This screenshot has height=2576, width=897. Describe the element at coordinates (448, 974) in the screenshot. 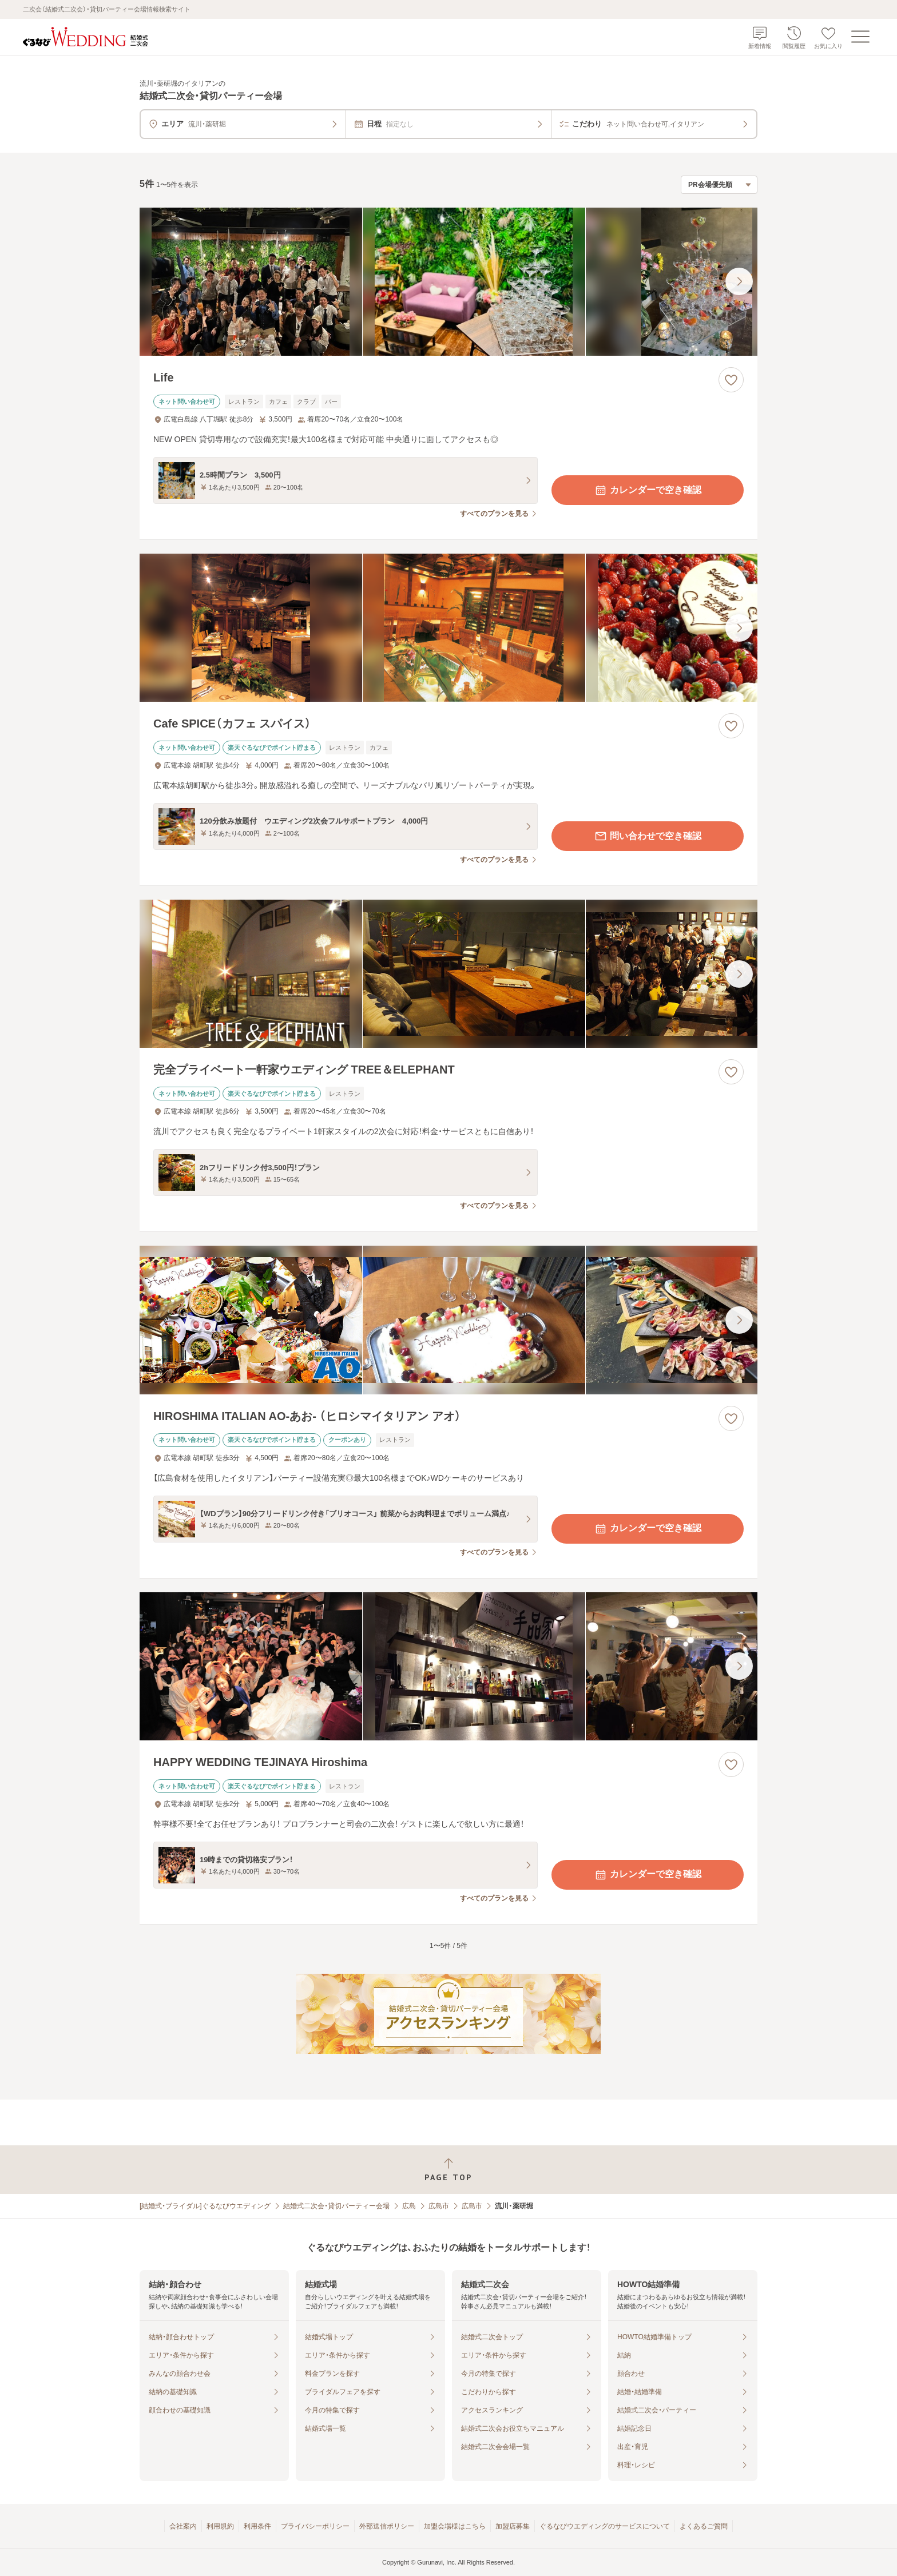

I see `[完全プライベート一軒家ウエディング TREE＆ELEPHANTの画像]` at that location.